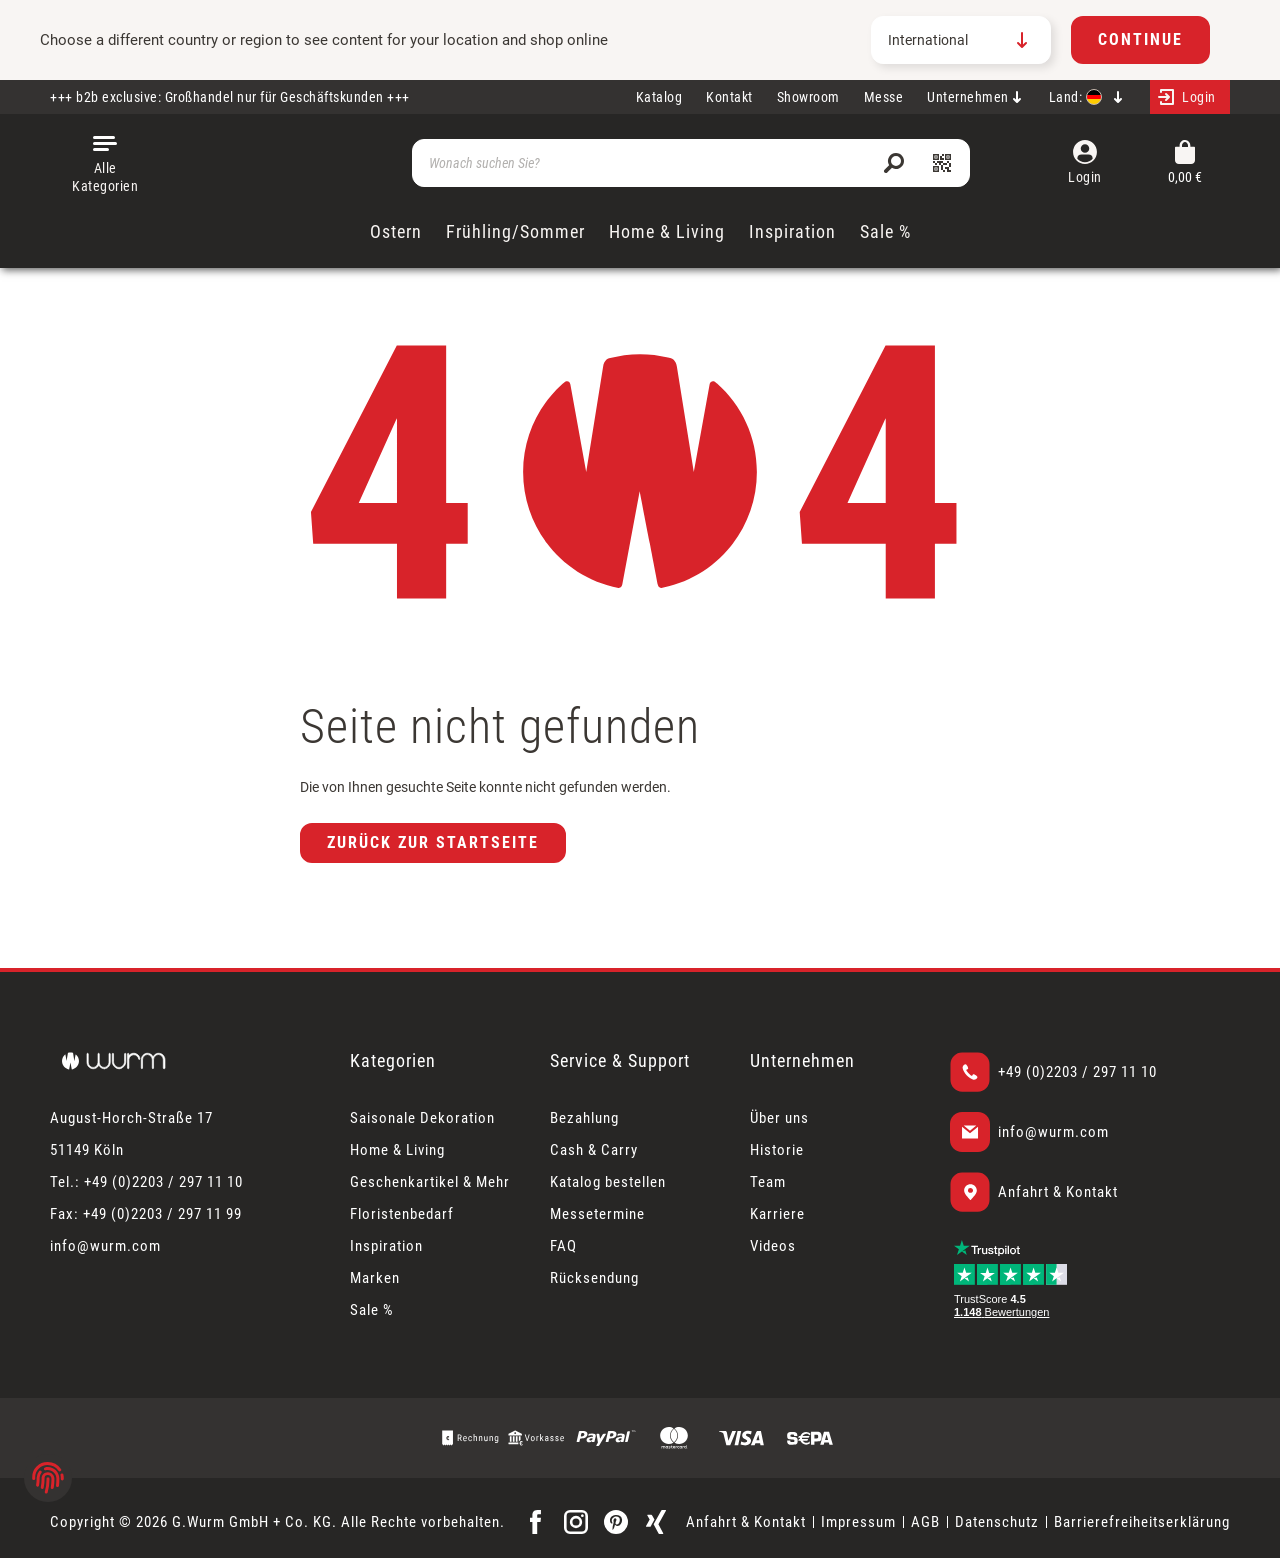 This screenshot has width=1280, height=1558. What do you see at coordinates (1142, 1522) in the screenshot?
I see `Barrierefreiheitserklärung` at bounding box center [1142, 1522].